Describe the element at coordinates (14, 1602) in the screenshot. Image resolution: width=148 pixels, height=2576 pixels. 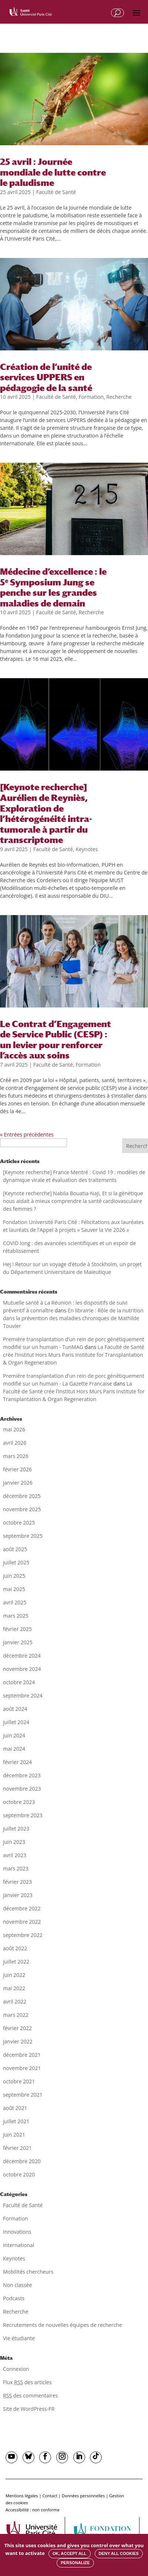
I see `avril 2025` at that location.